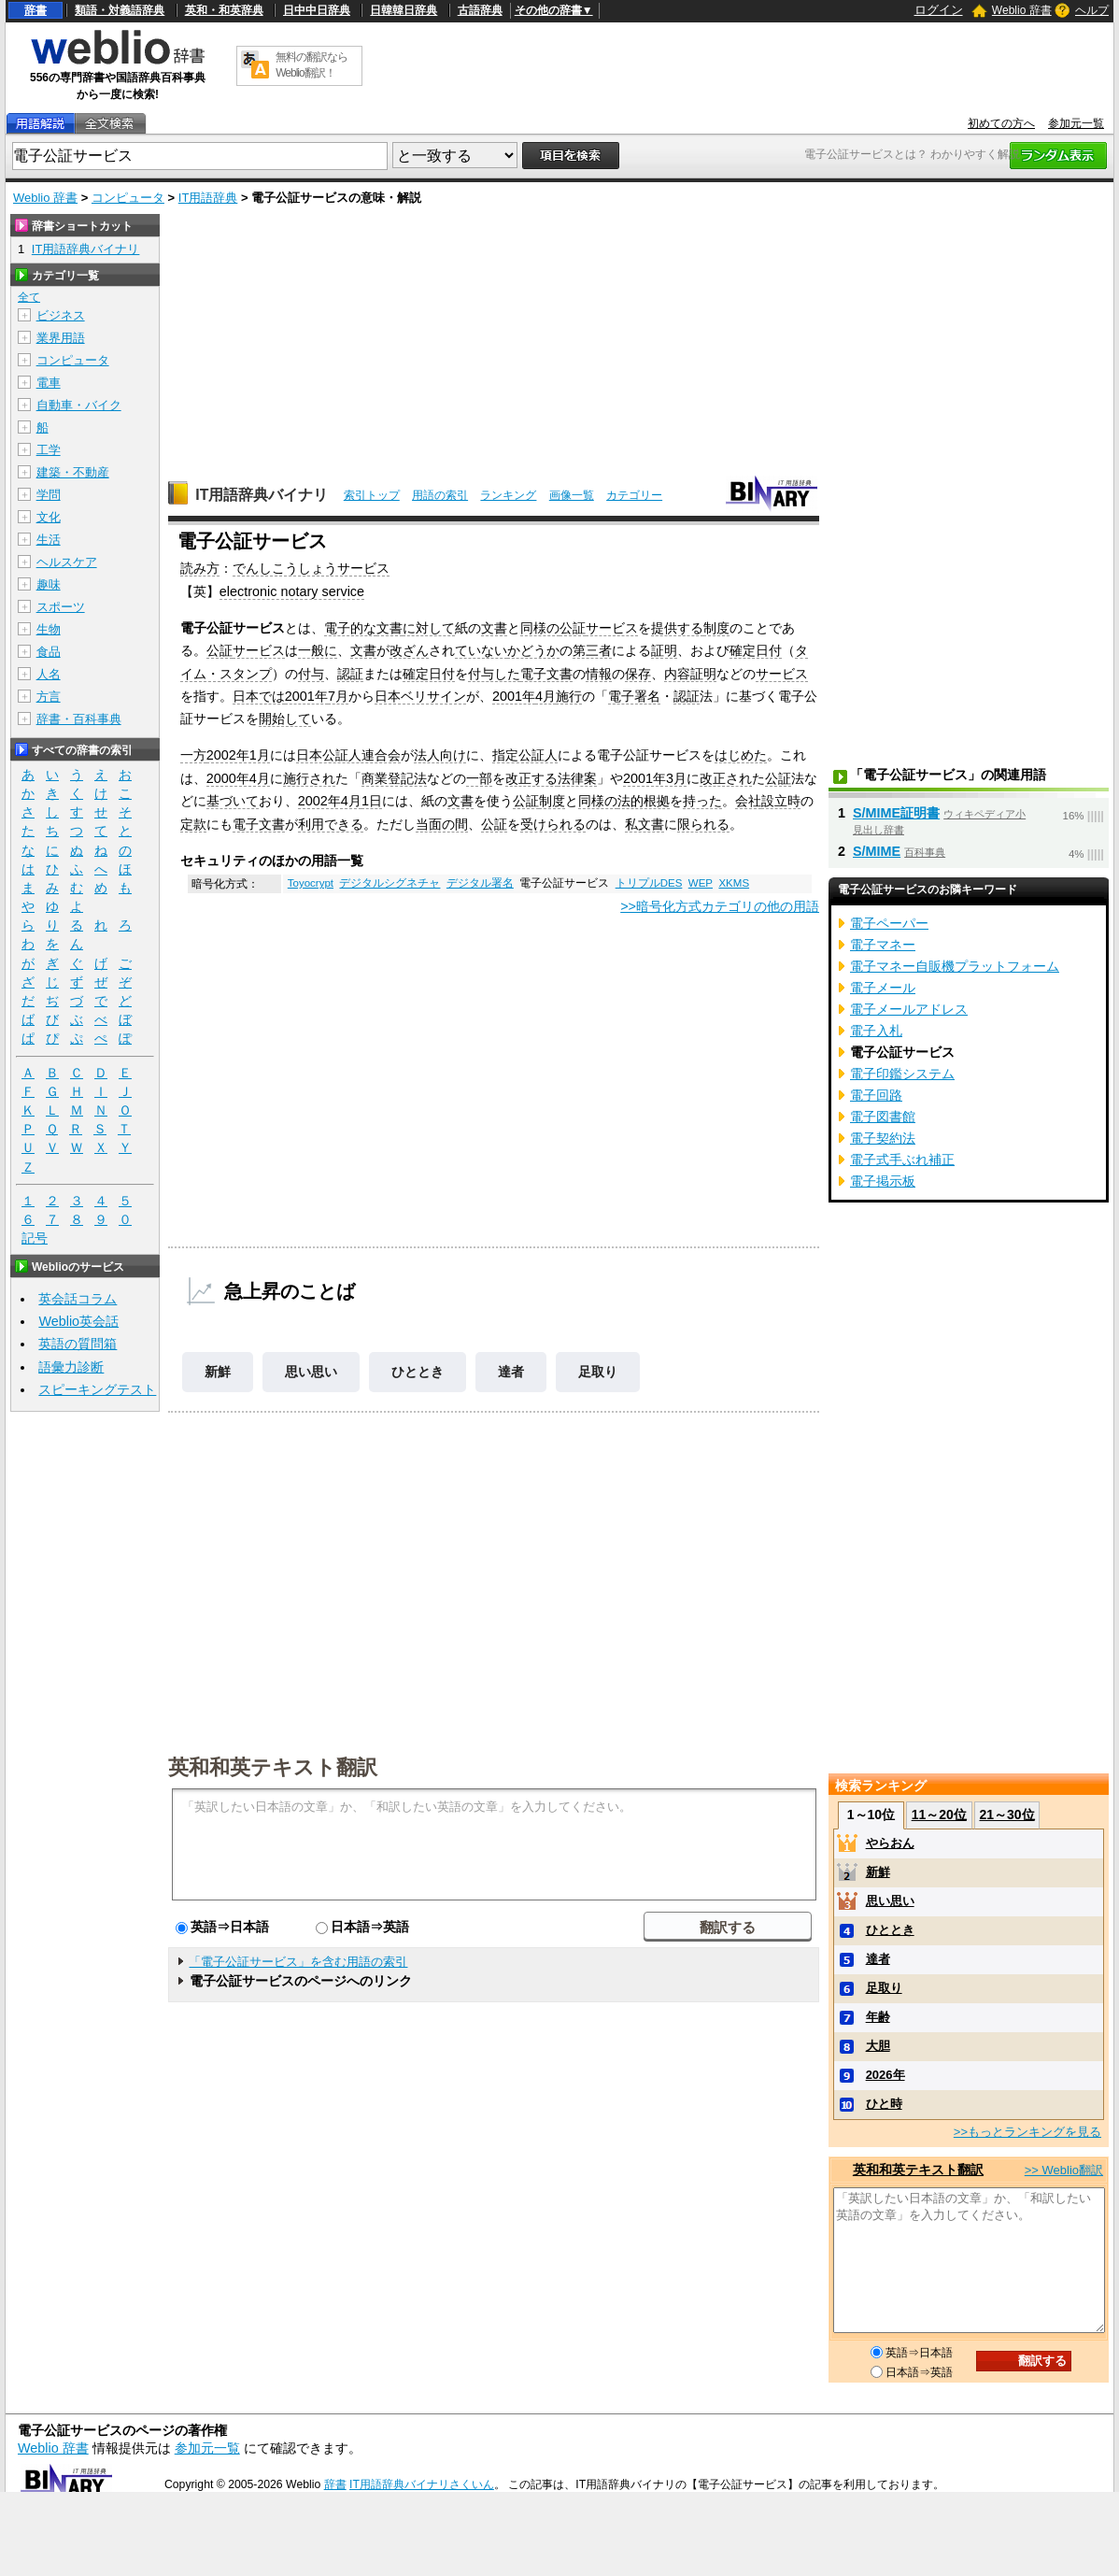 Image resolution: width=1119 pixels, height=2576 pixels. Describe the element at coordinates (238, 778) in the screenshot. I see `2000年4月` at that location.